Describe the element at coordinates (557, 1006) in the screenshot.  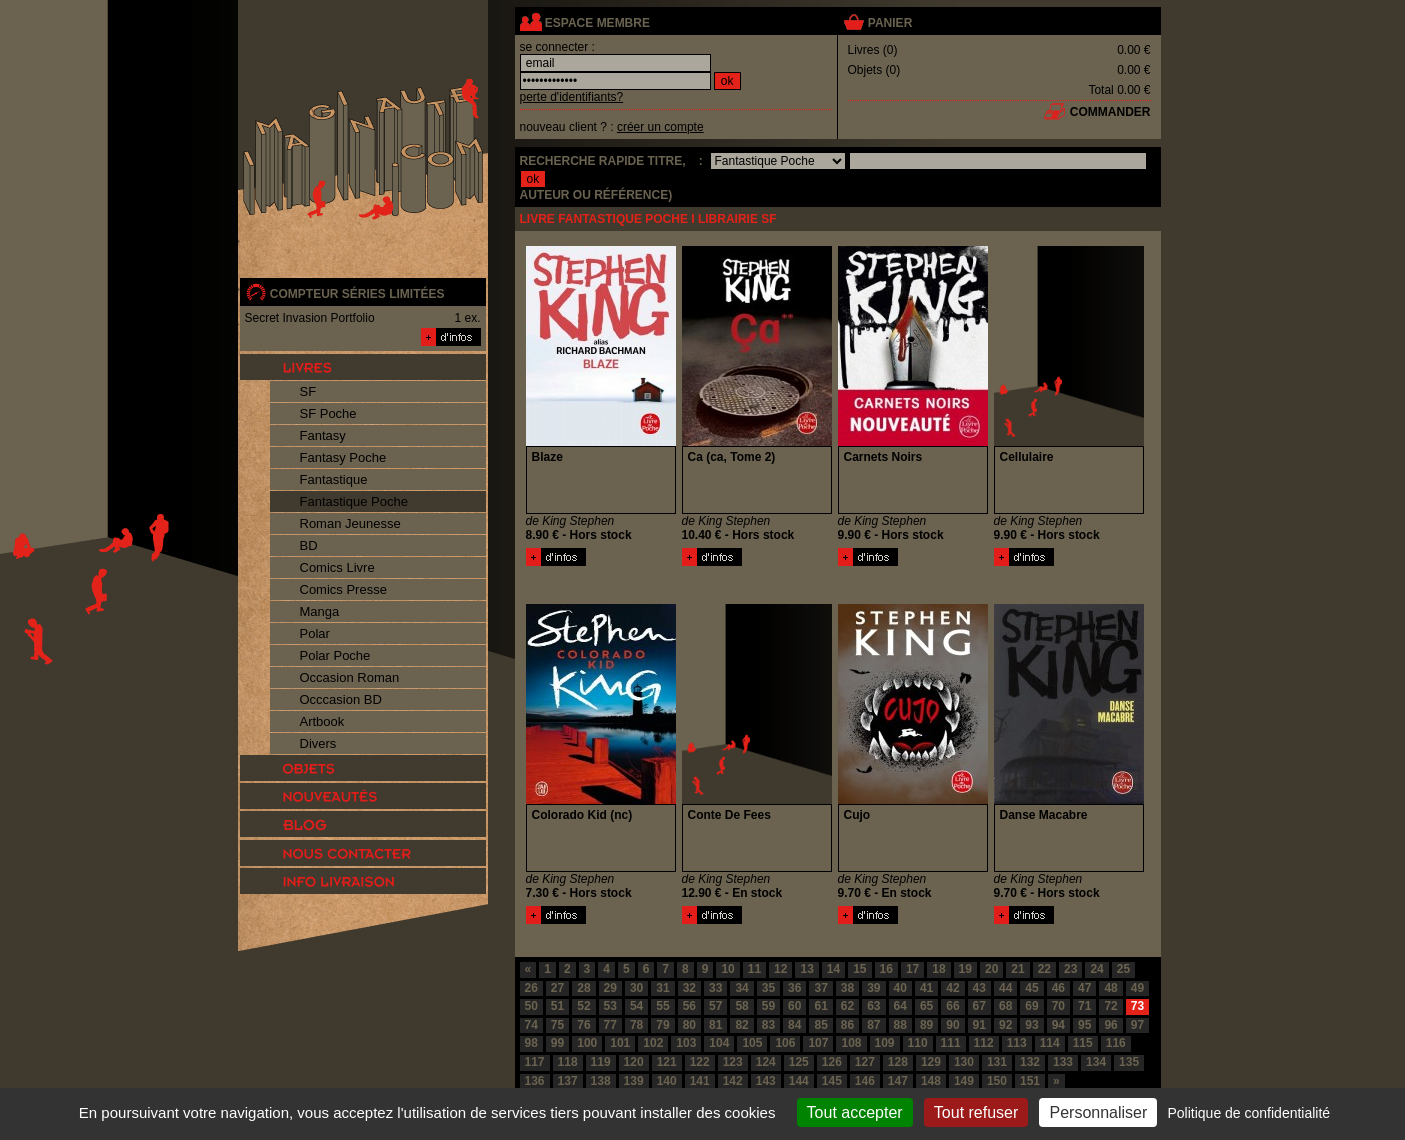
I see `51` at that location.